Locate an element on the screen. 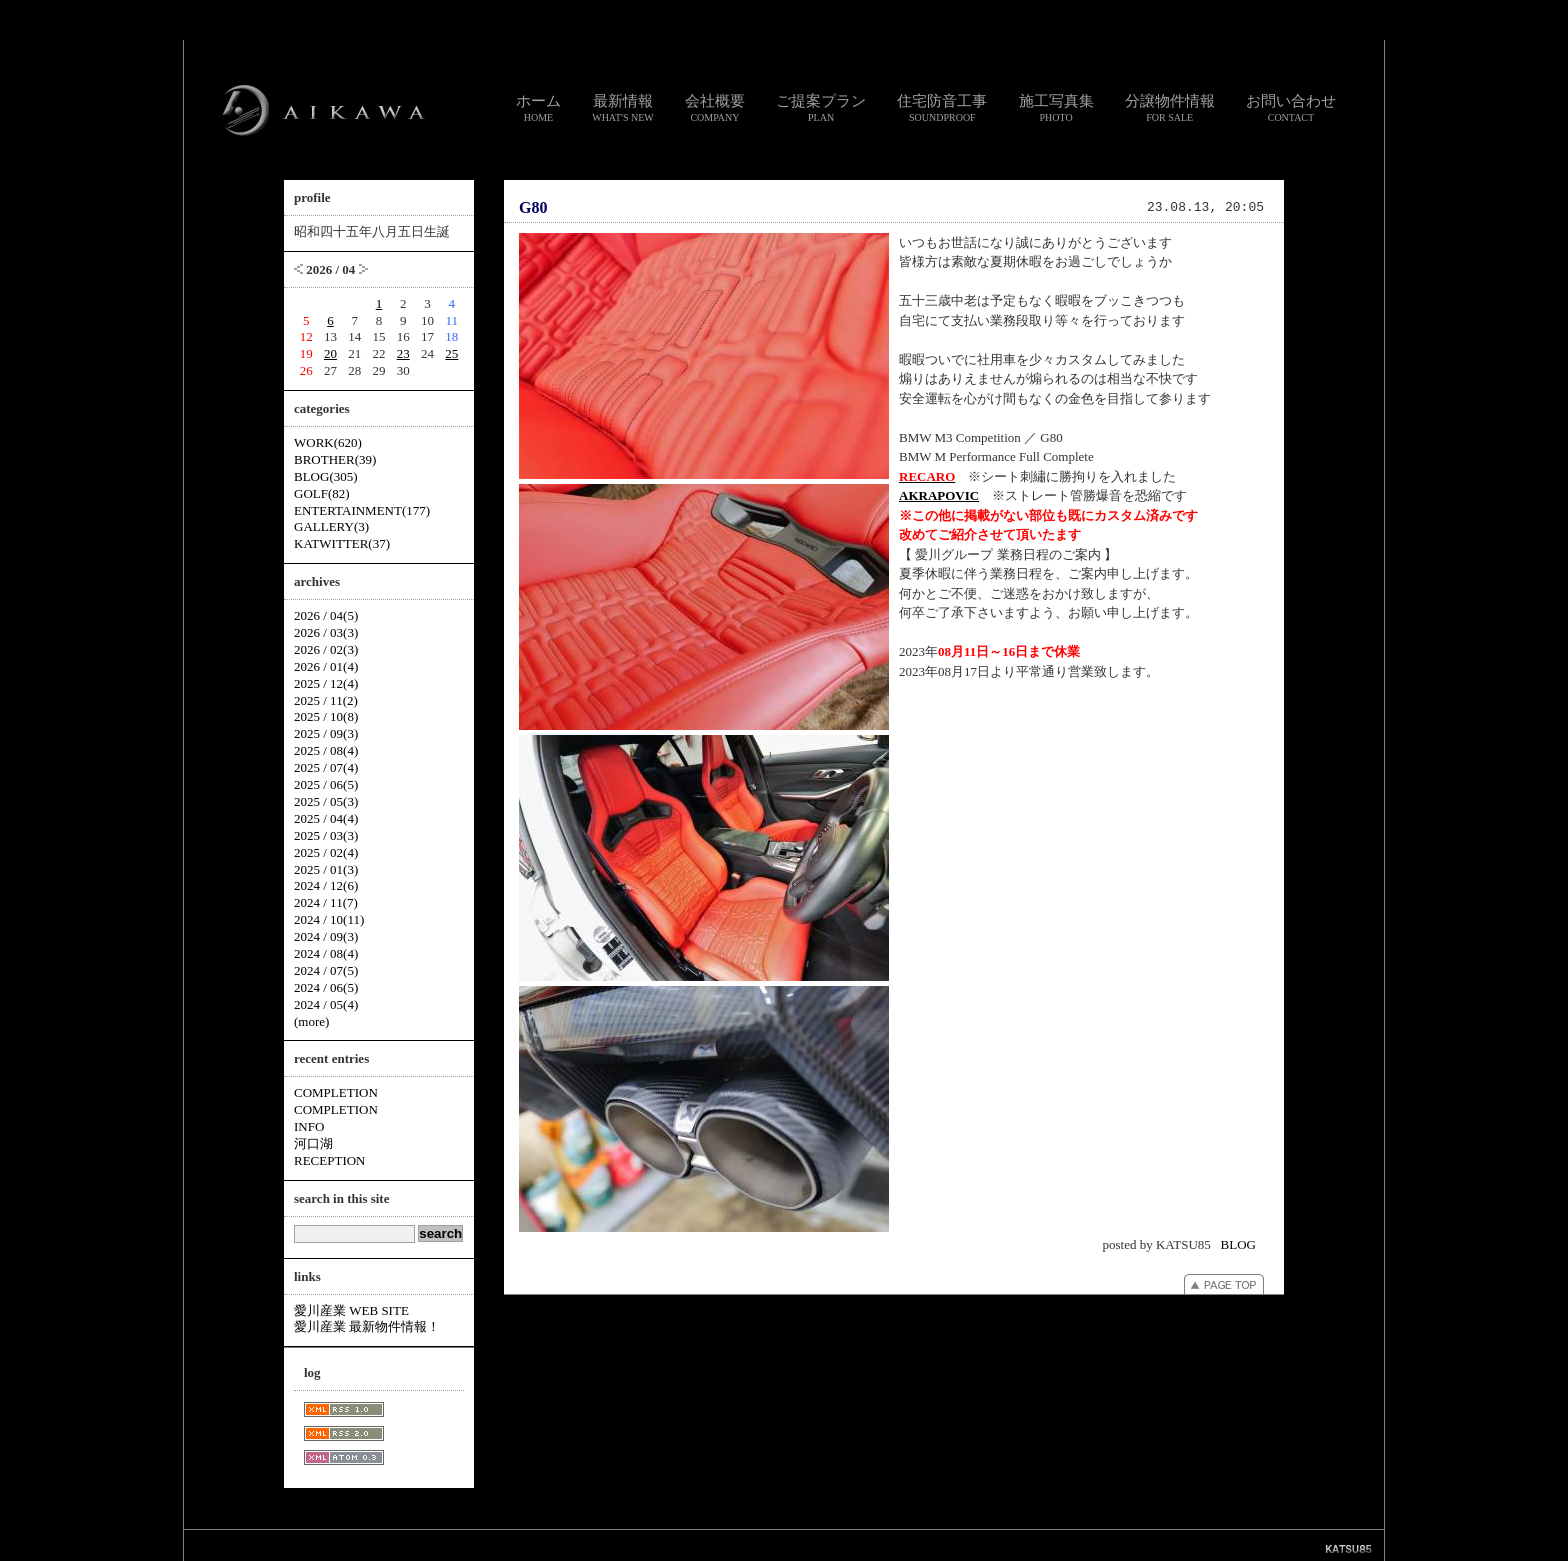 The height and width of the screenshot is (1561, 1568). KATWITTER(37) is located at coordinates (342, 543).